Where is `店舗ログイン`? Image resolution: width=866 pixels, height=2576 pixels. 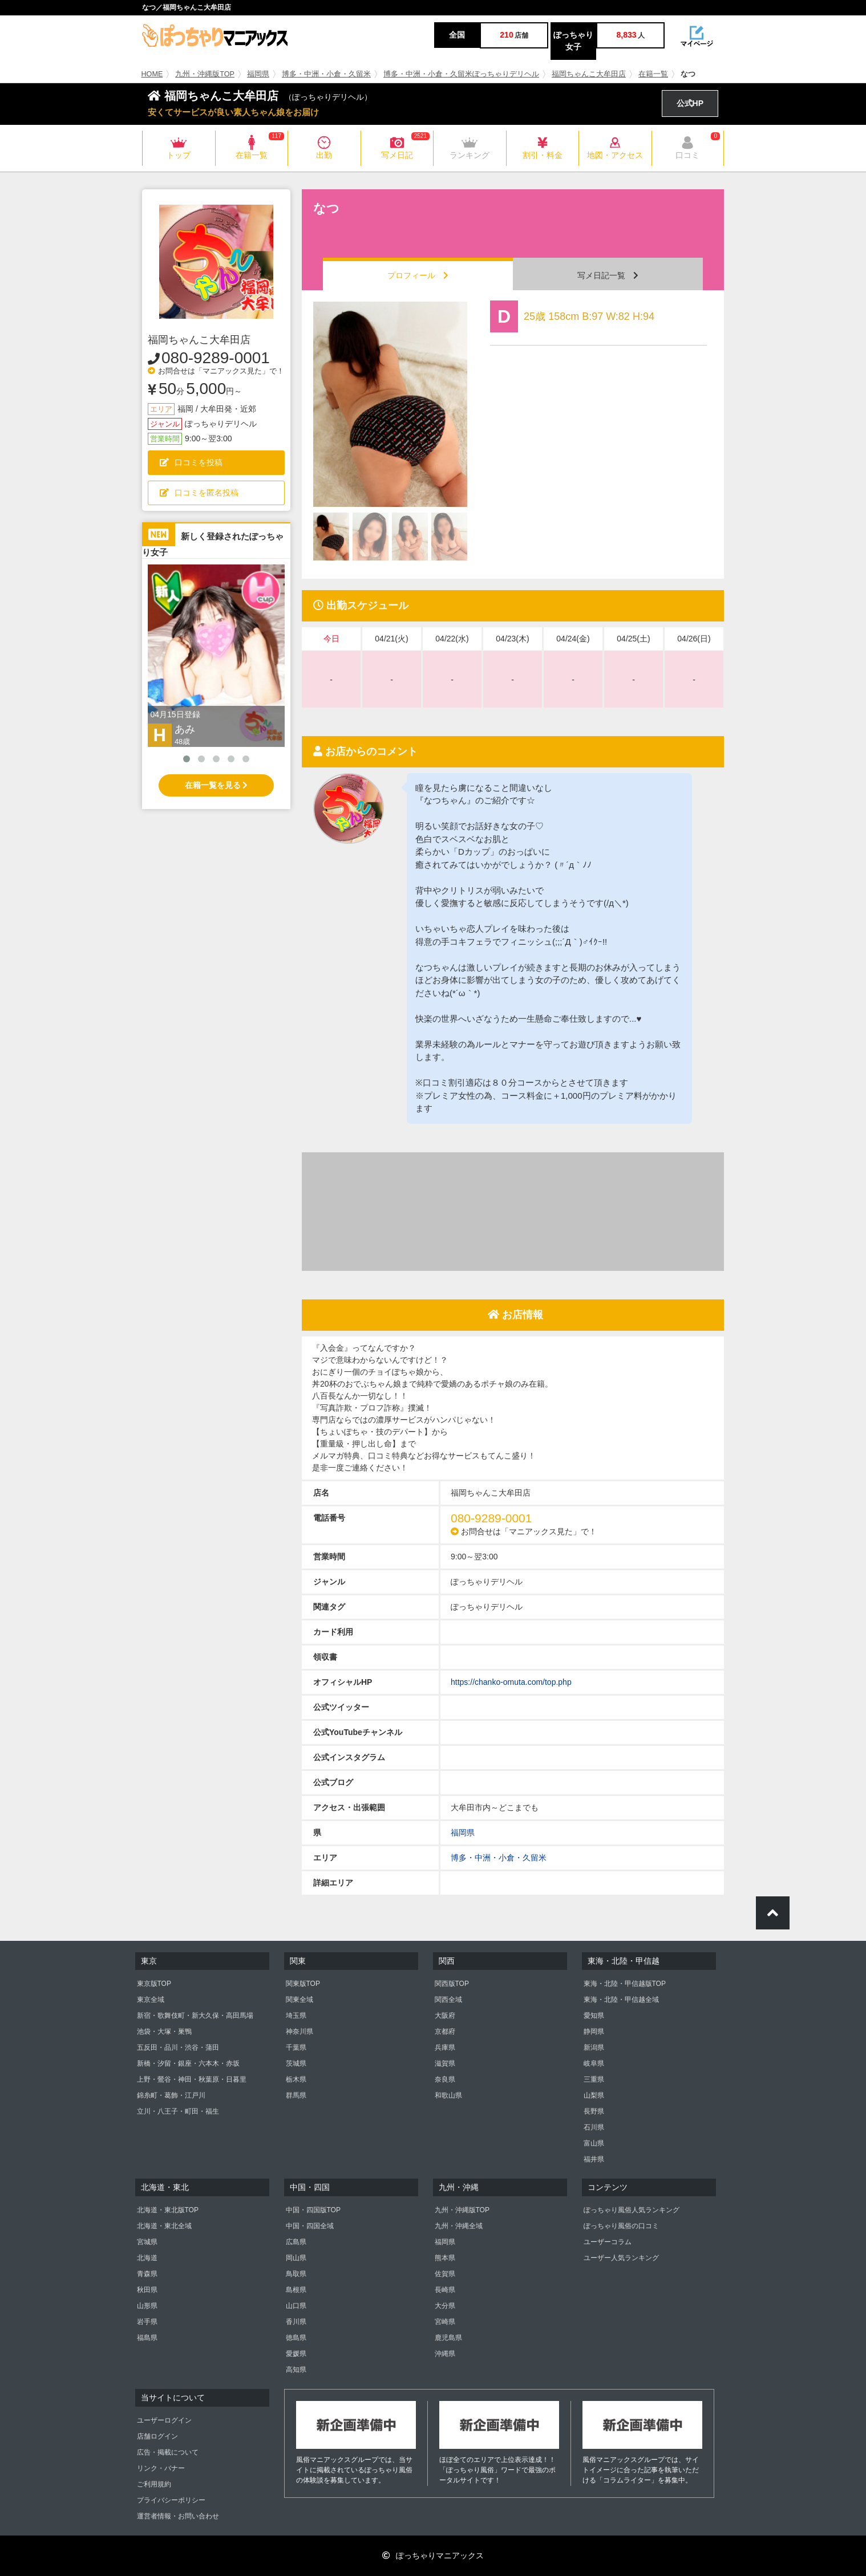
店舗ログイン is located at coordinates (157, 2436).